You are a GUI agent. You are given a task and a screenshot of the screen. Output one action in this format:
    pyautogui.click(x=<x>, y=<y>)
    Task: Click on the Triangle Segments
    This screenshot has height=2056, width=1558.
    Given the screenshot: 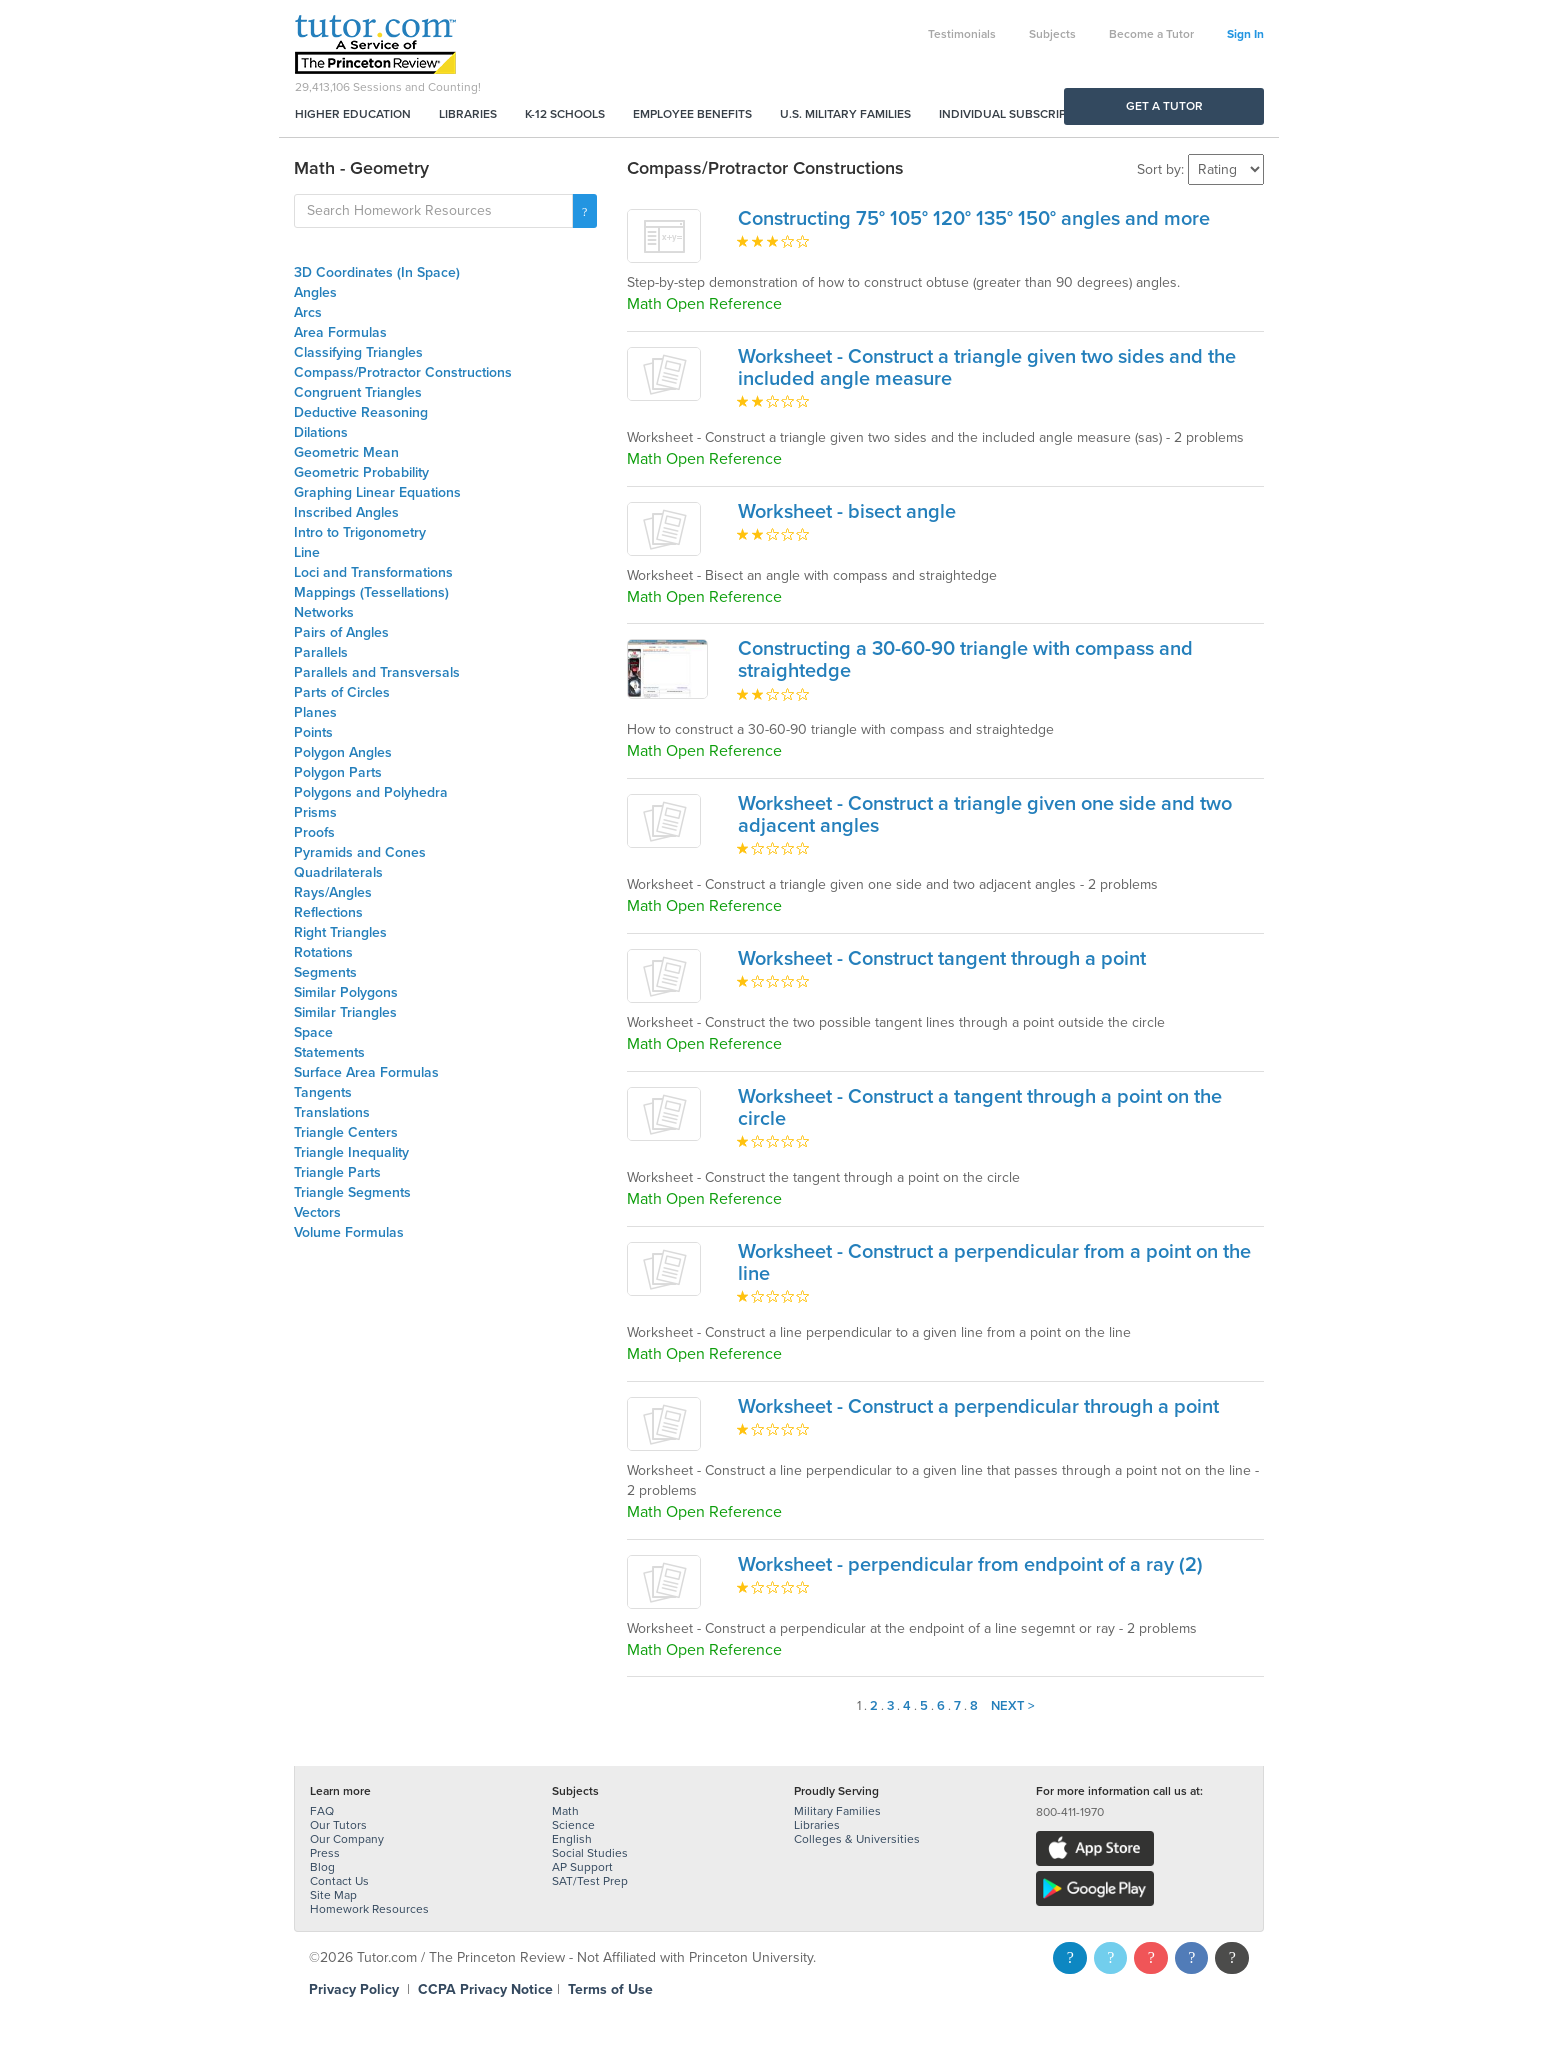 What is the action you would take?
    pyautogui.click(x=352, y=1192)
    